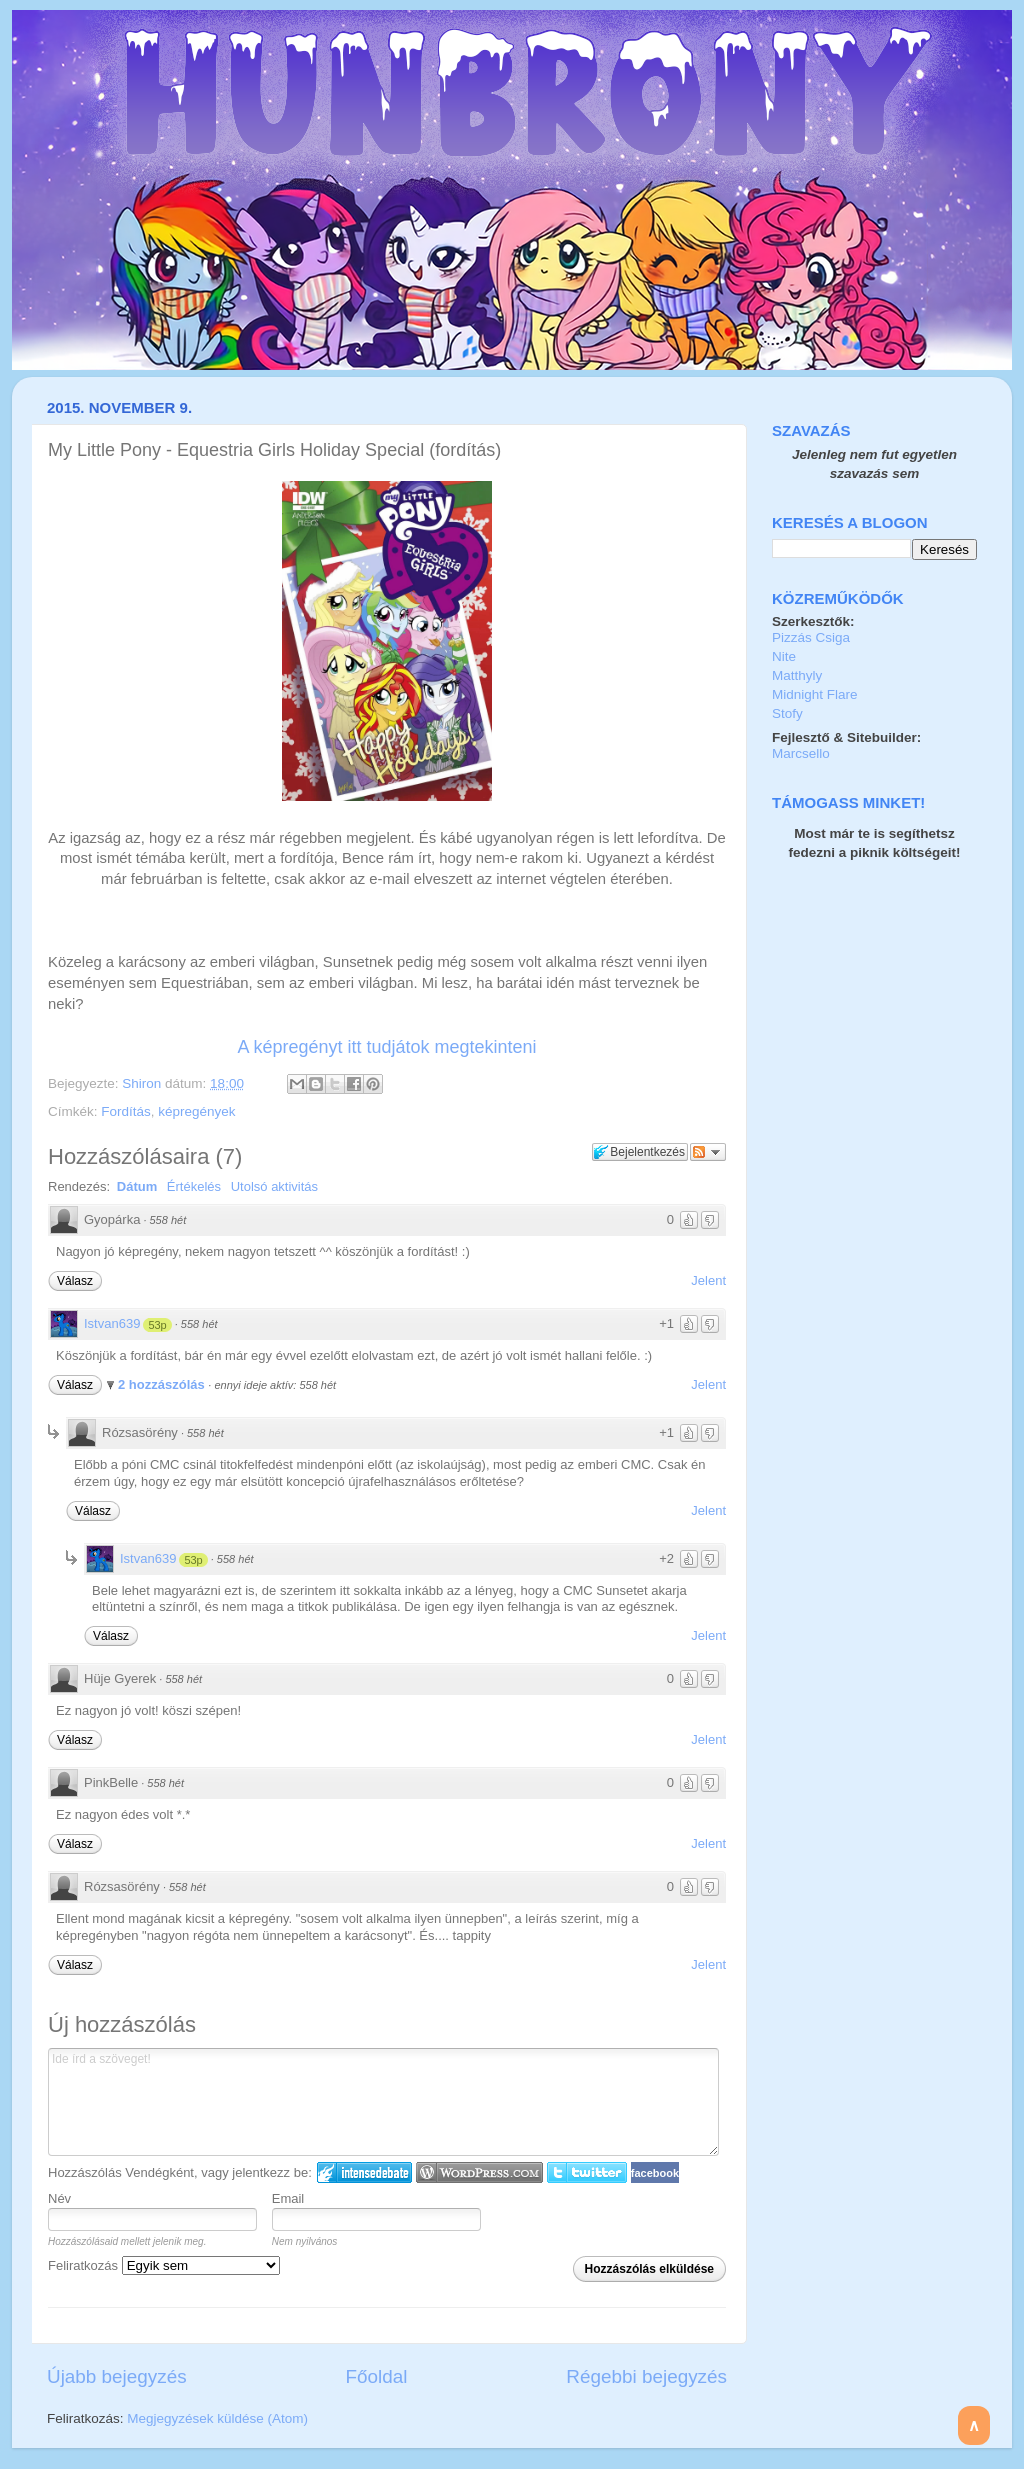  I want to click on Ide írd a szöveget!, so click(383, 2102).